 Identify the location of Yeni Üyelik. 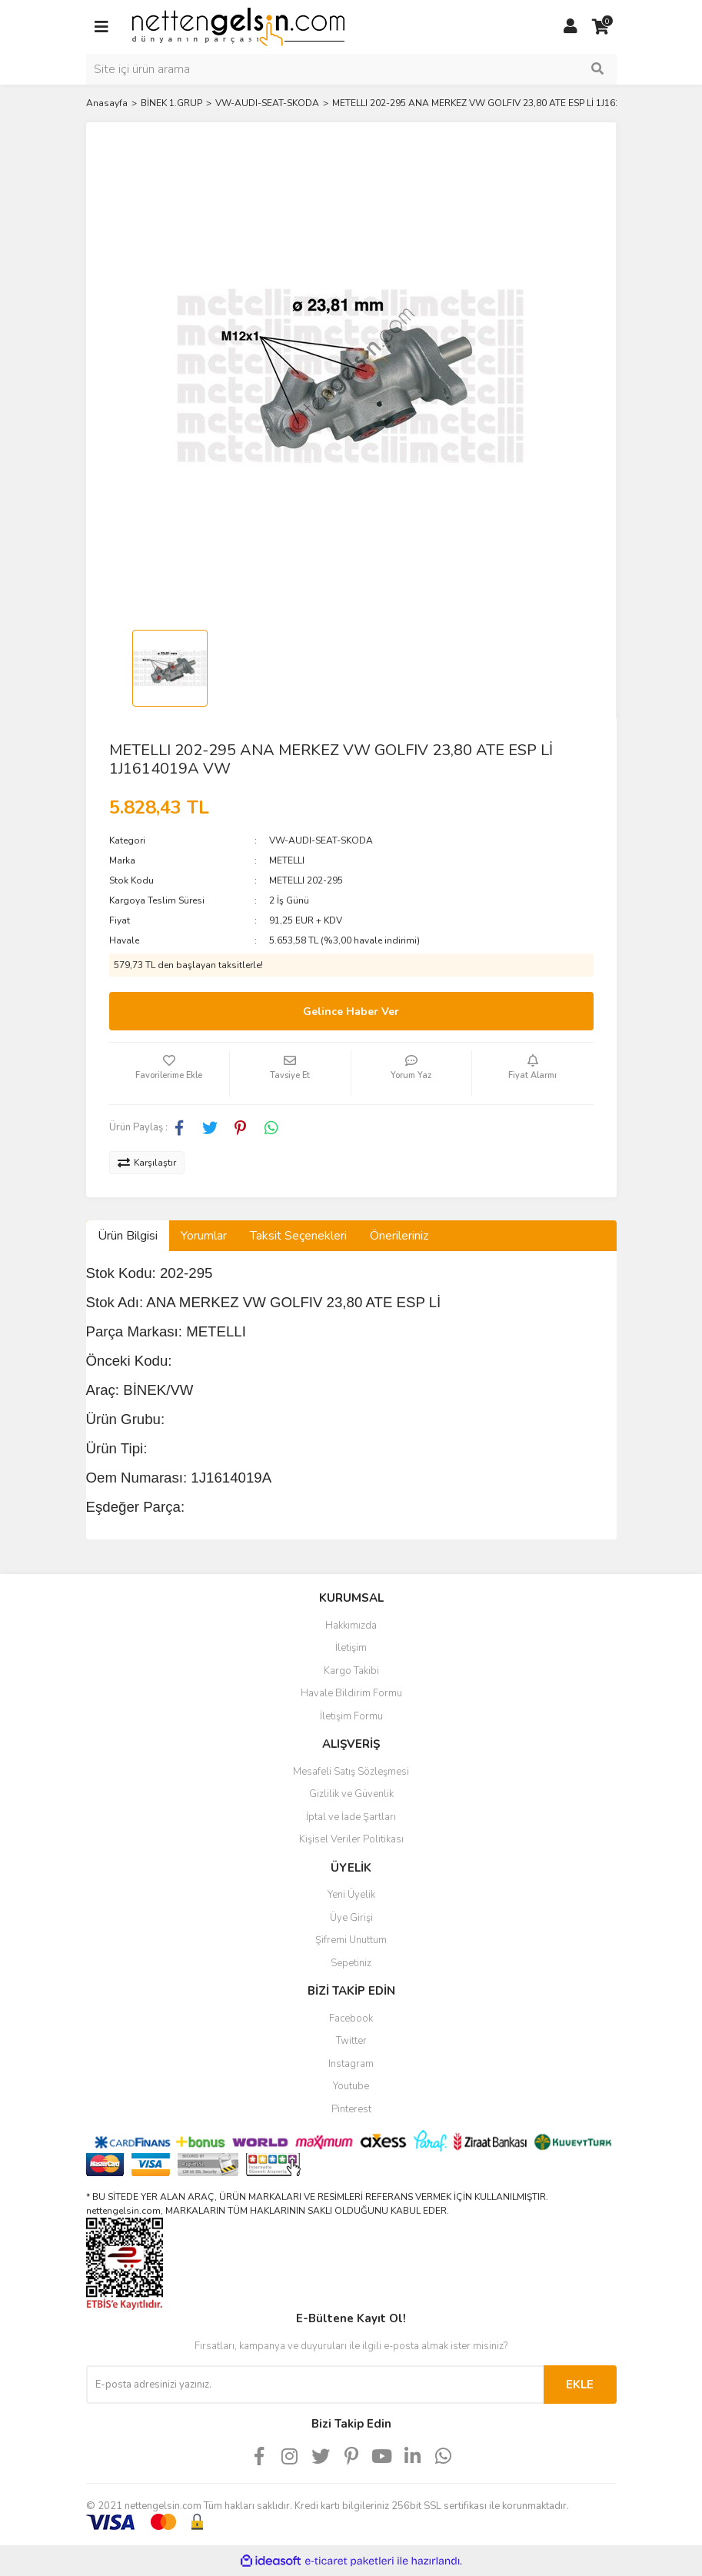
(351, 1895).